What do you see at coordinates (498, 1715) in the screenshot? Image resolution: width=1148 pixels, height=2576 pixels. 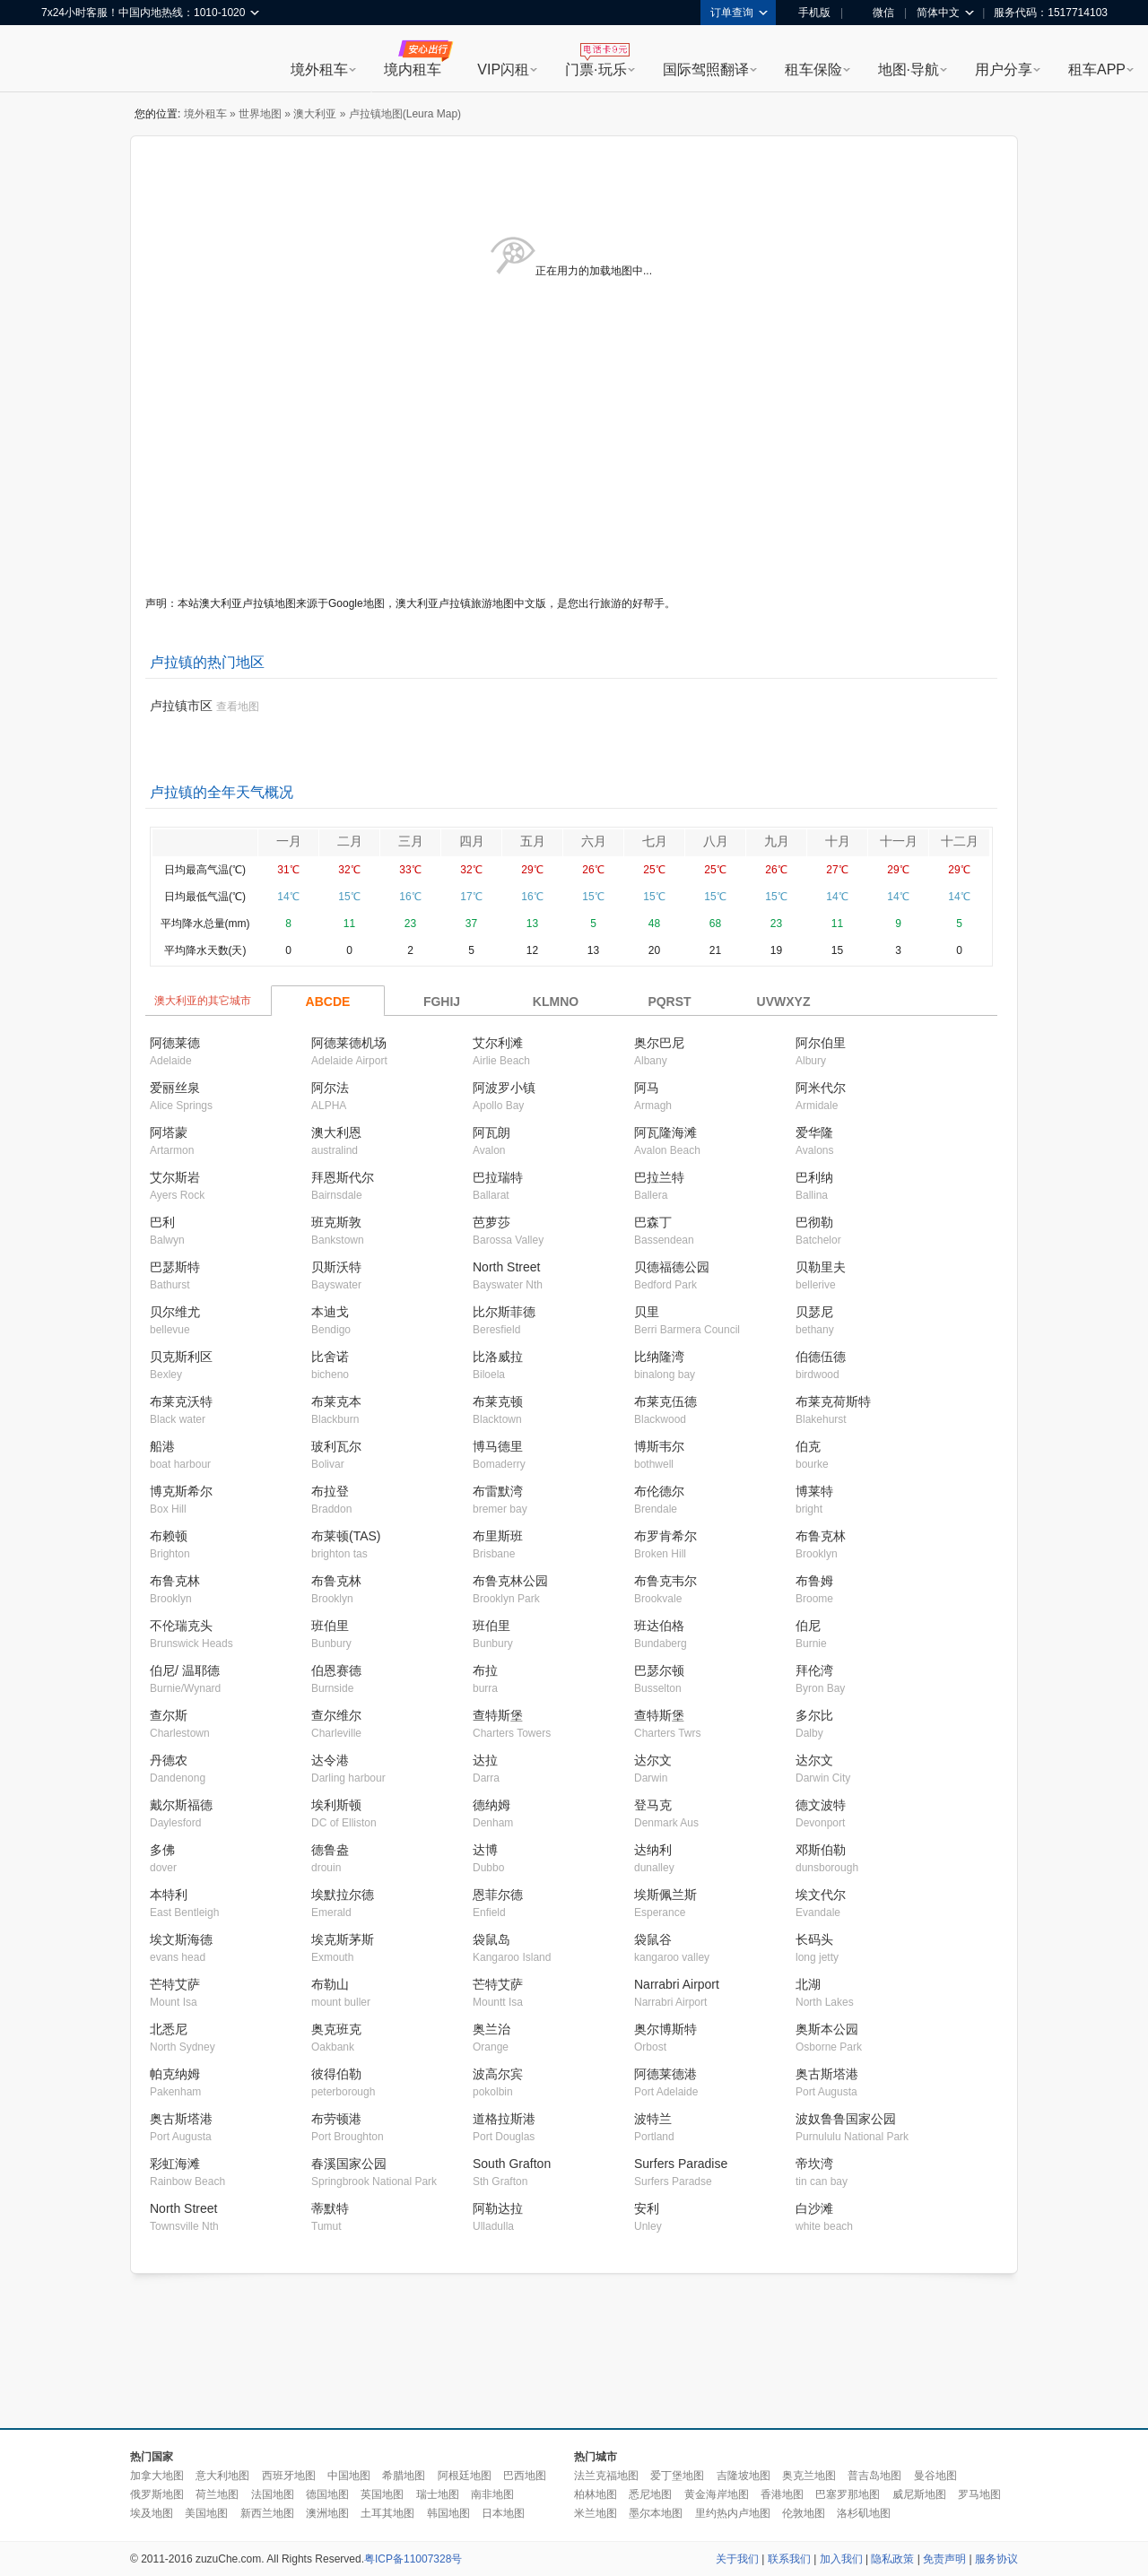 I see `查特斯堡` at bounding box center [498, 1715].